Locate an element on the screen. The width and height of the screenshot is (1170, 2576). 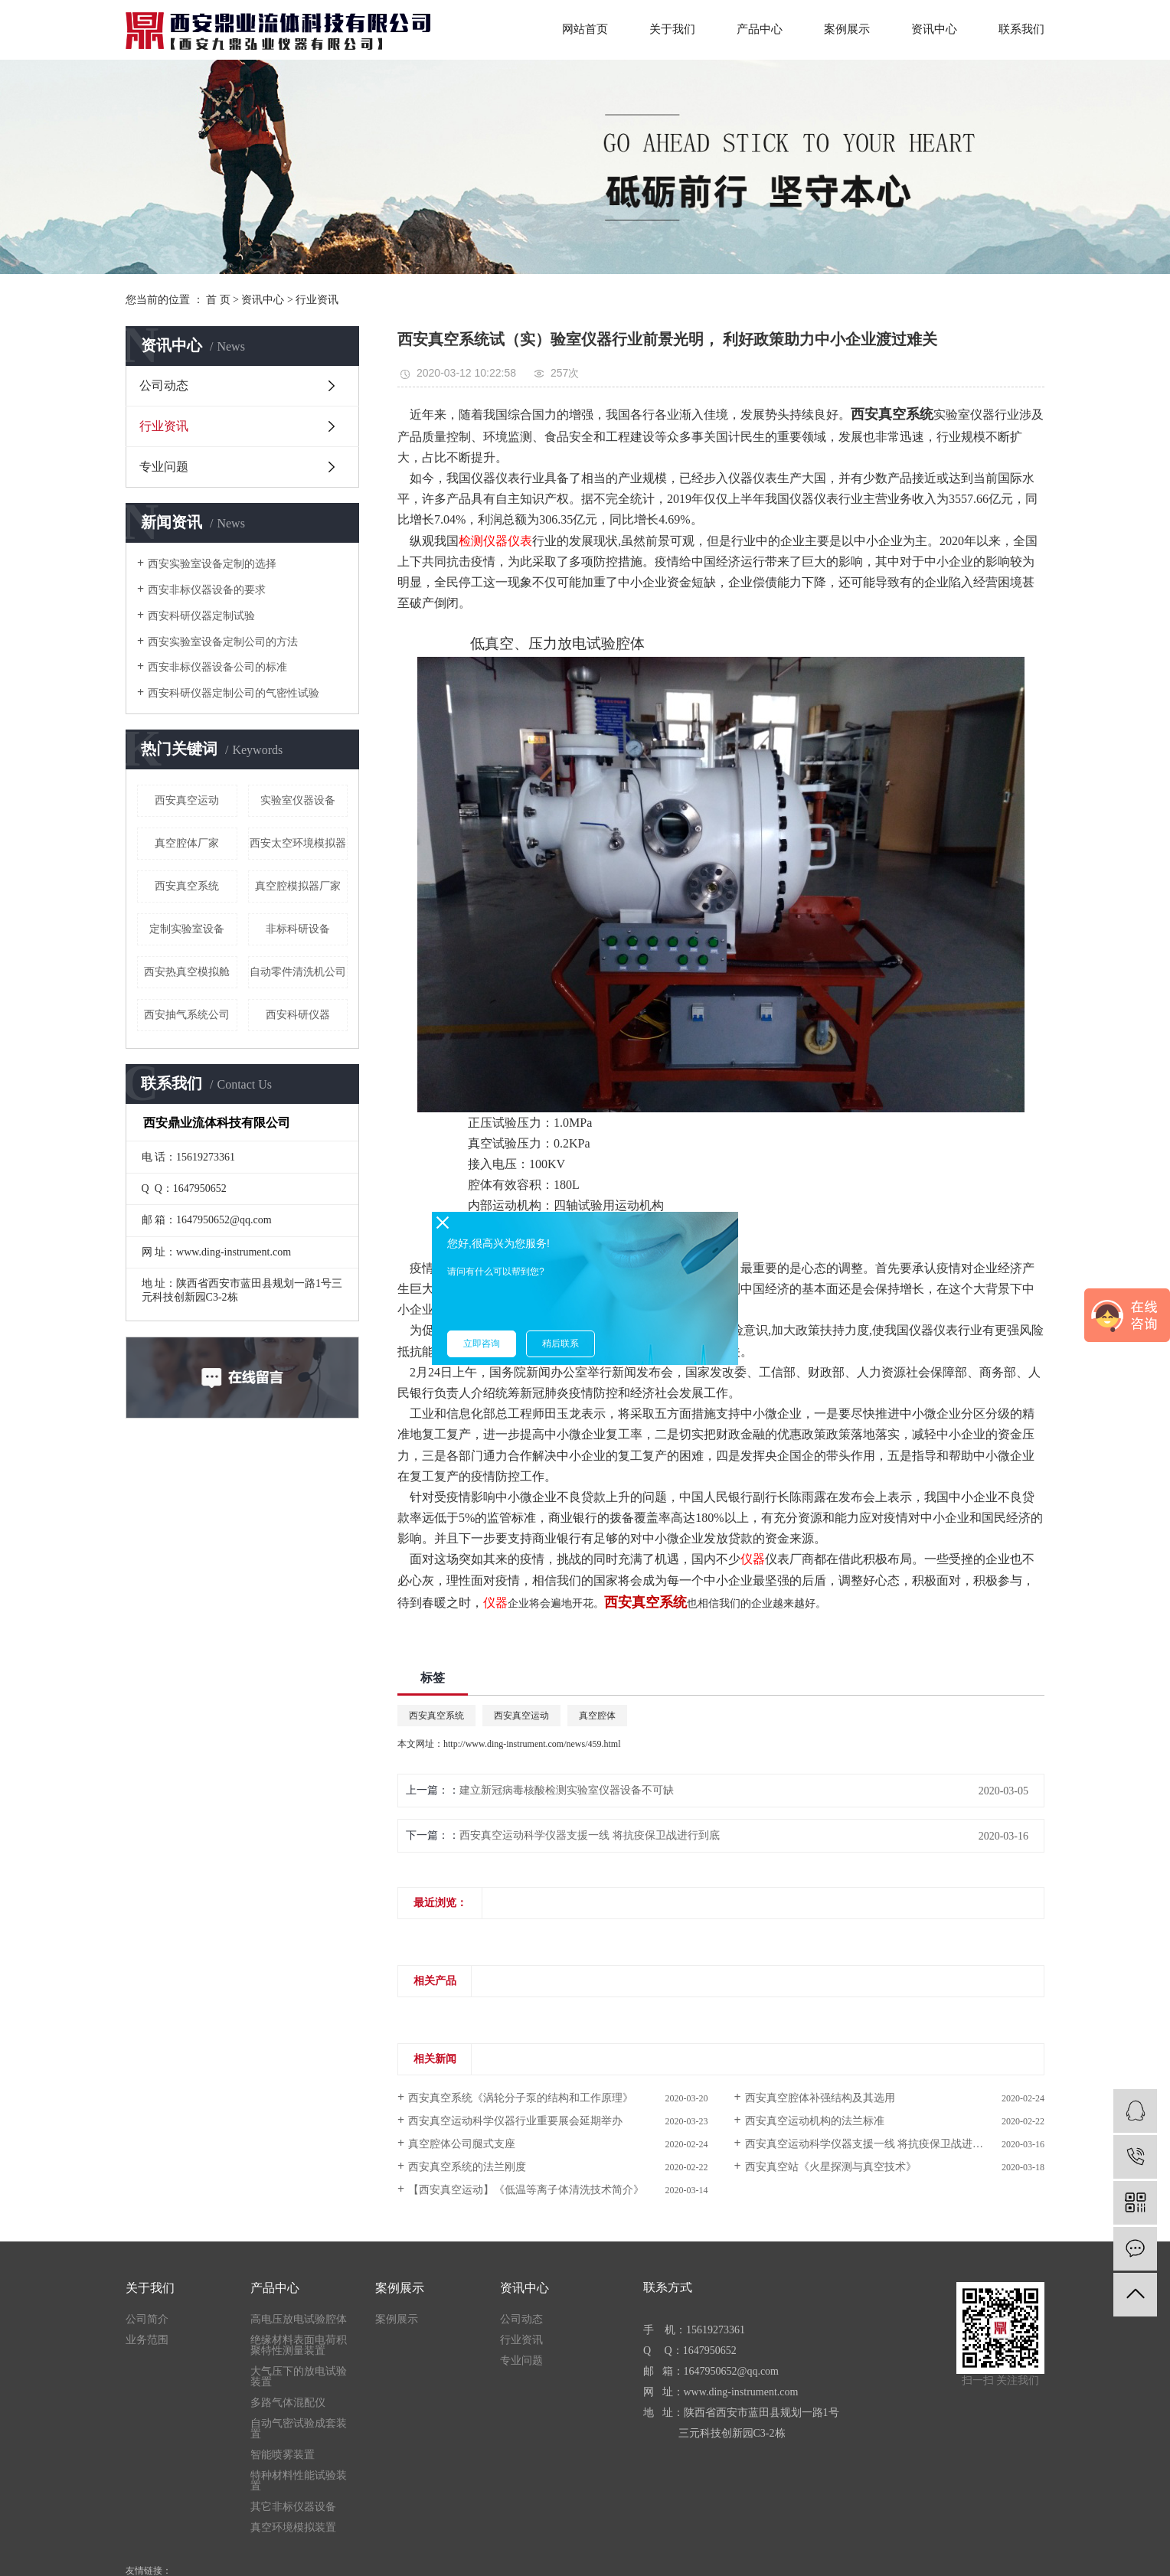
实验室仪器设备 is located at coordinates (297, 800).